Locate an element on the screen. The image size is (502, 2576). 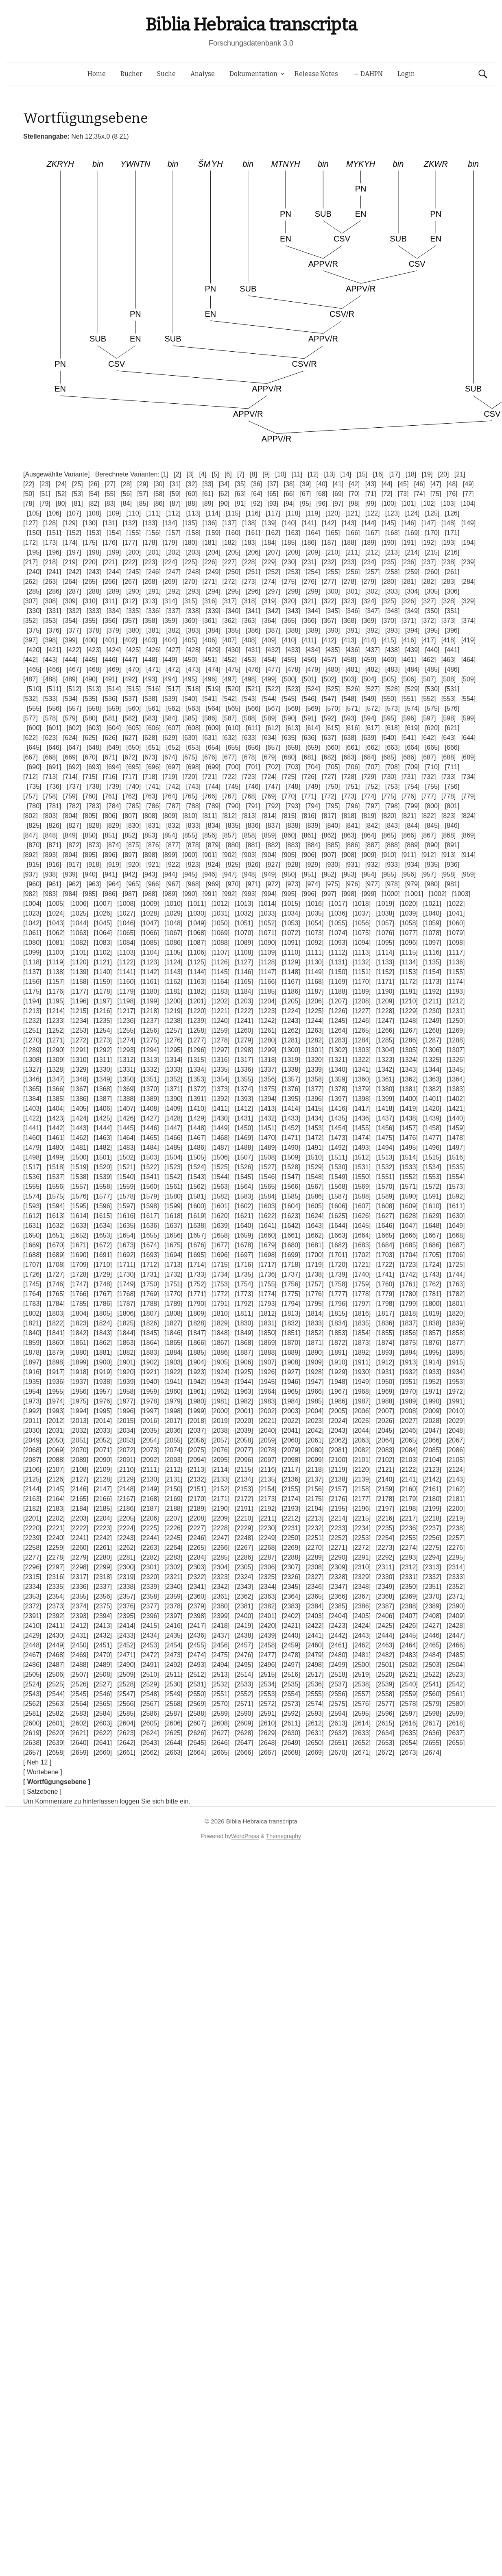
[1687] is located at coordinates (456, 1245).